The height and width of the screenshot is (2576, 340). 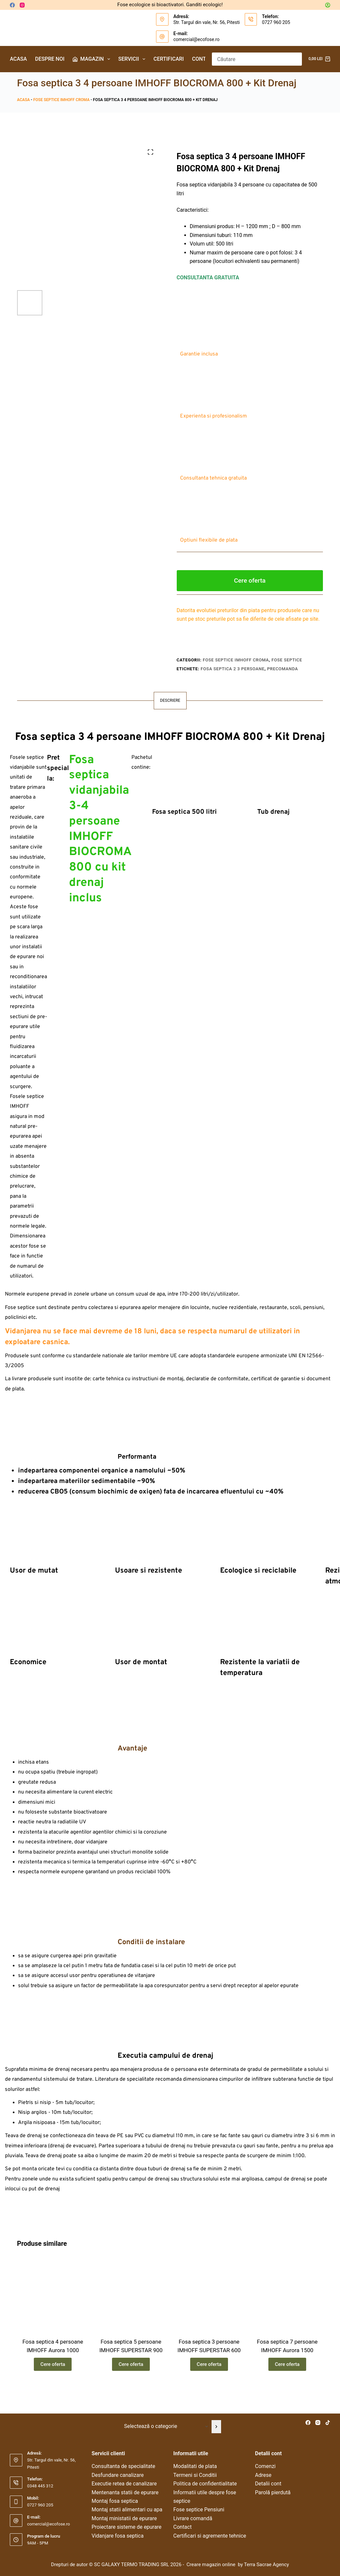 What do you see at coordinates (93, 59) in the screenshot?
I see `Magazin` at bounding box center [93, 59].